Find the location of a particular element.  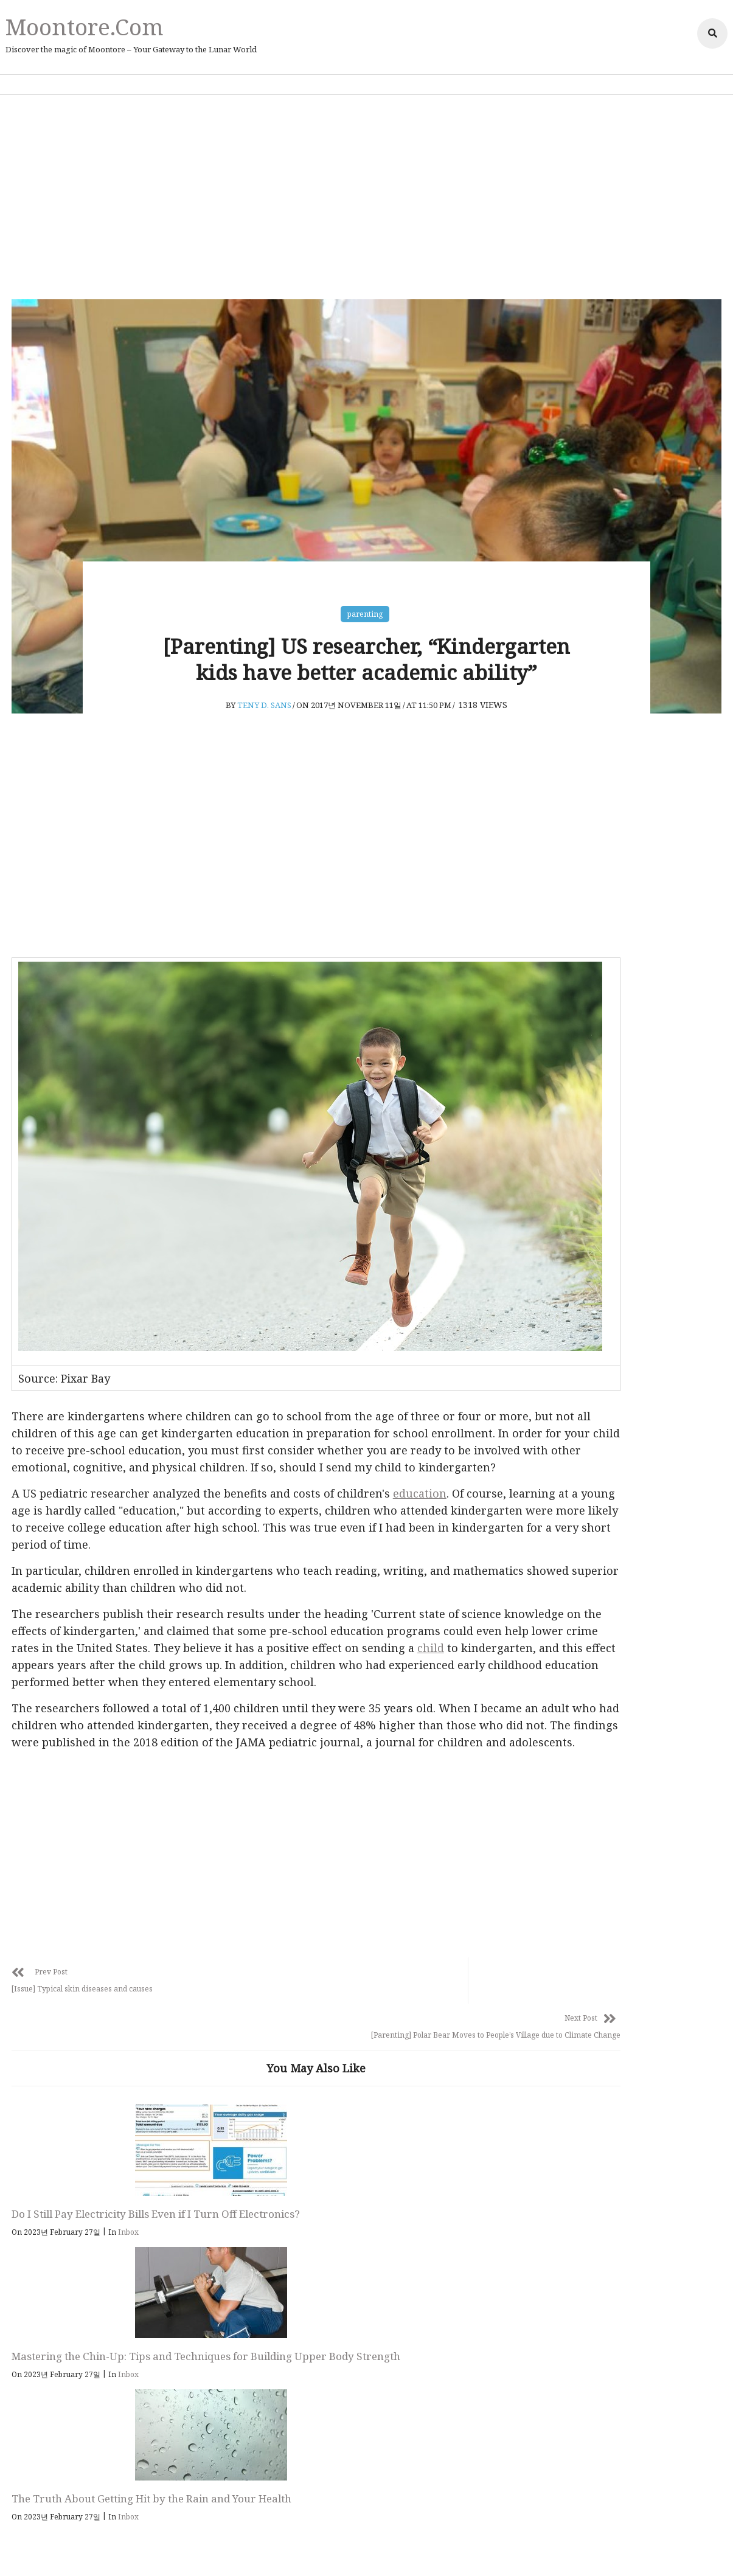

parenting is located at coordinates (365, 609).